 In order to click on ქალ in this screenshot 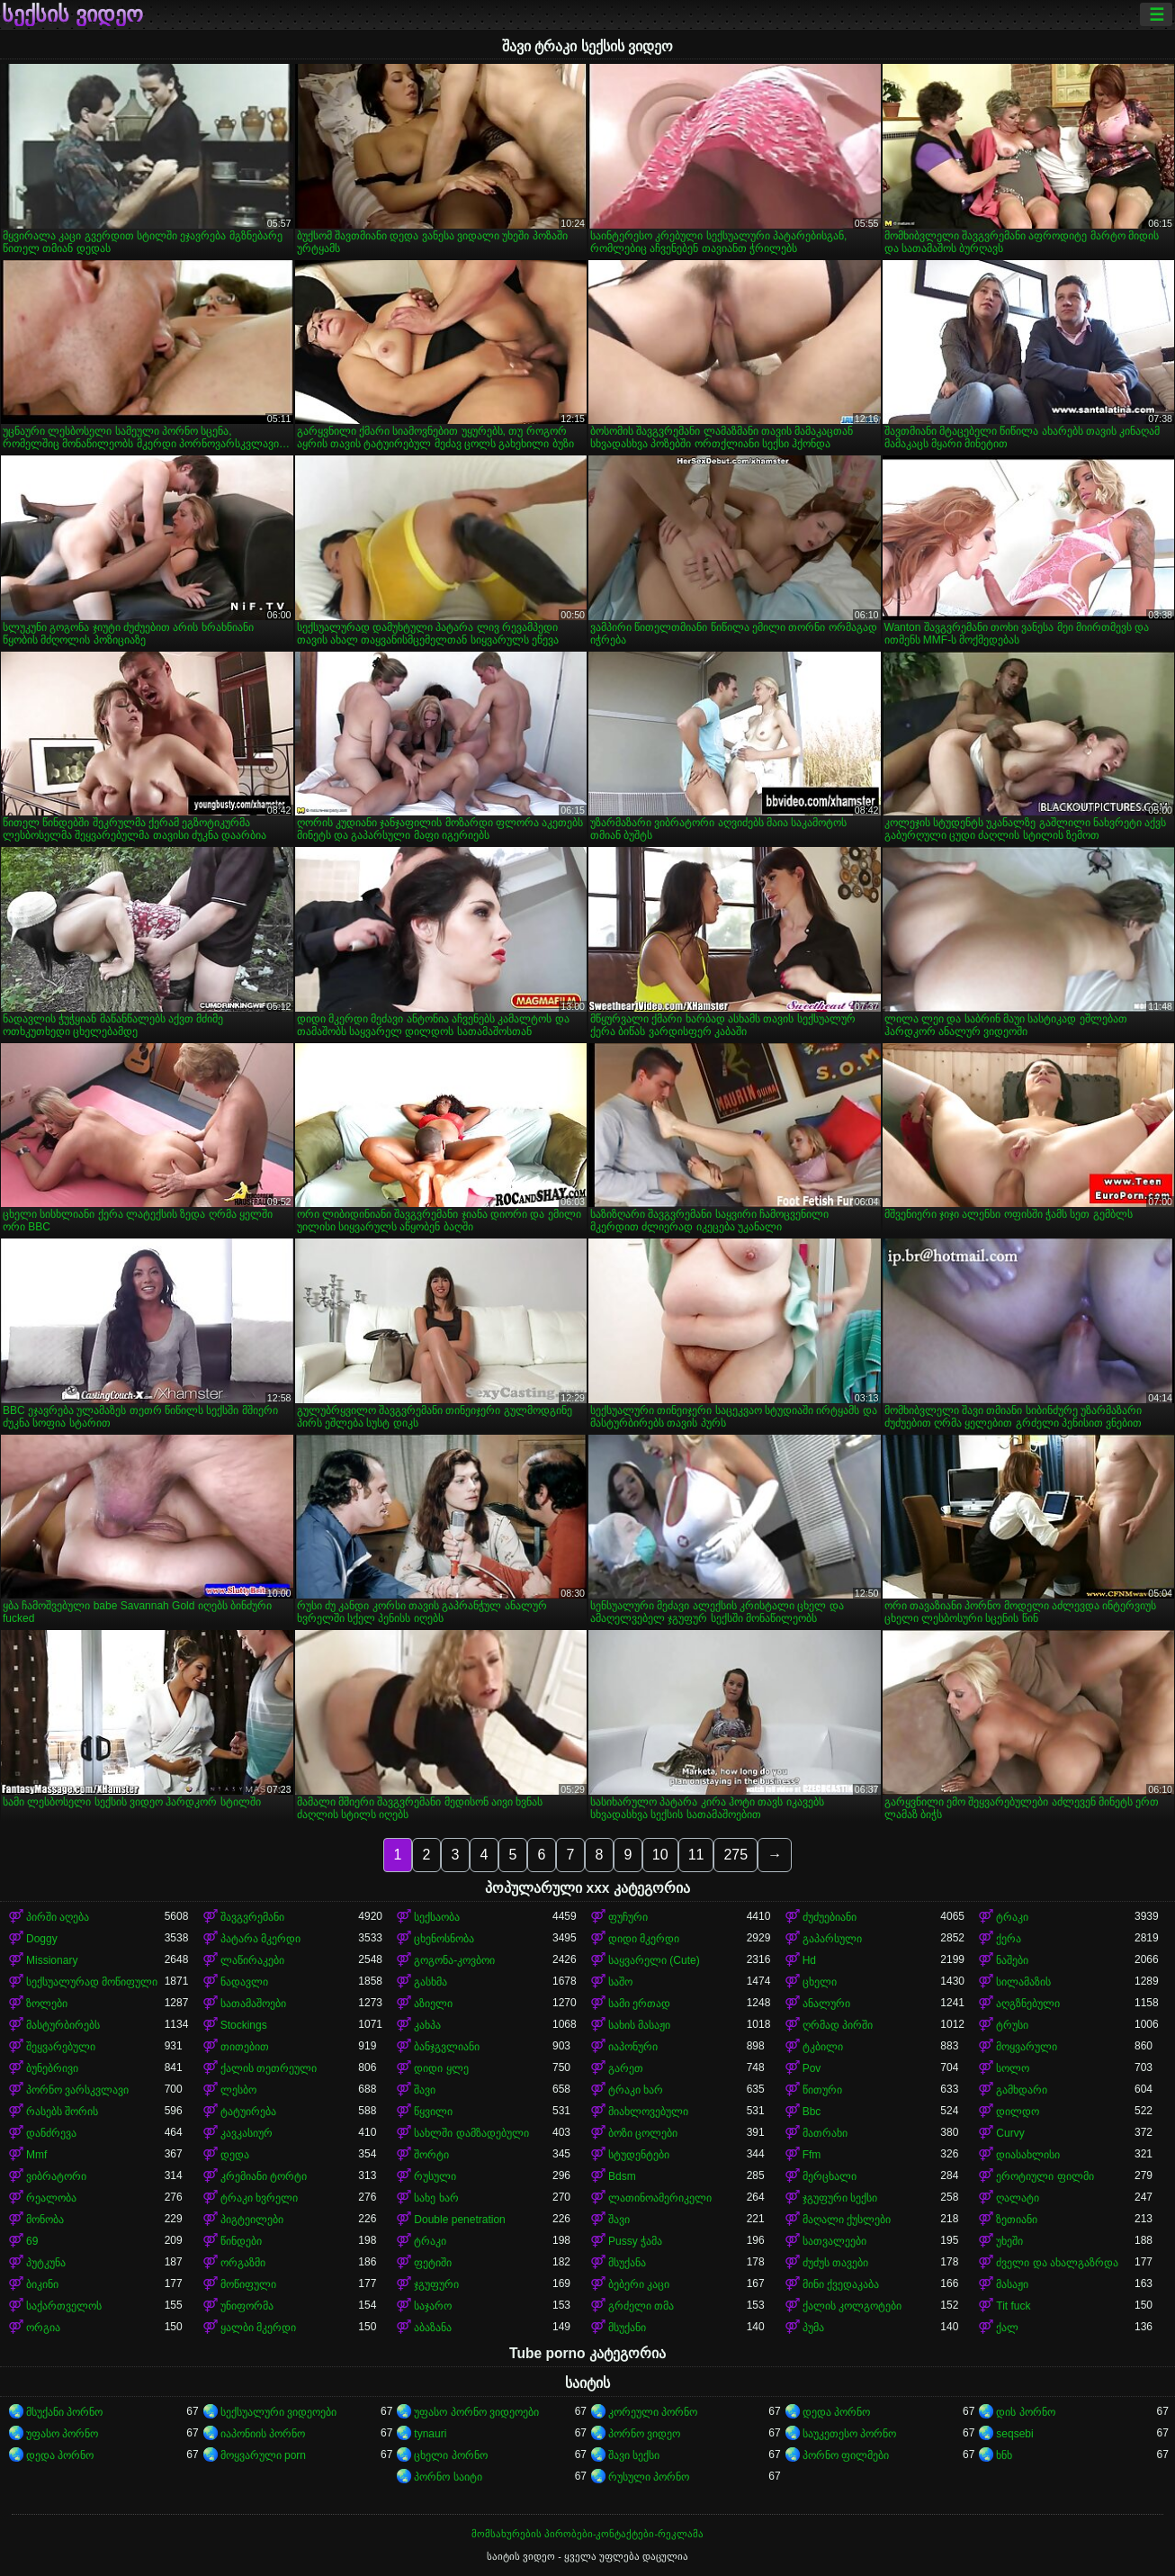, I will do `click(1007, 2327)`.